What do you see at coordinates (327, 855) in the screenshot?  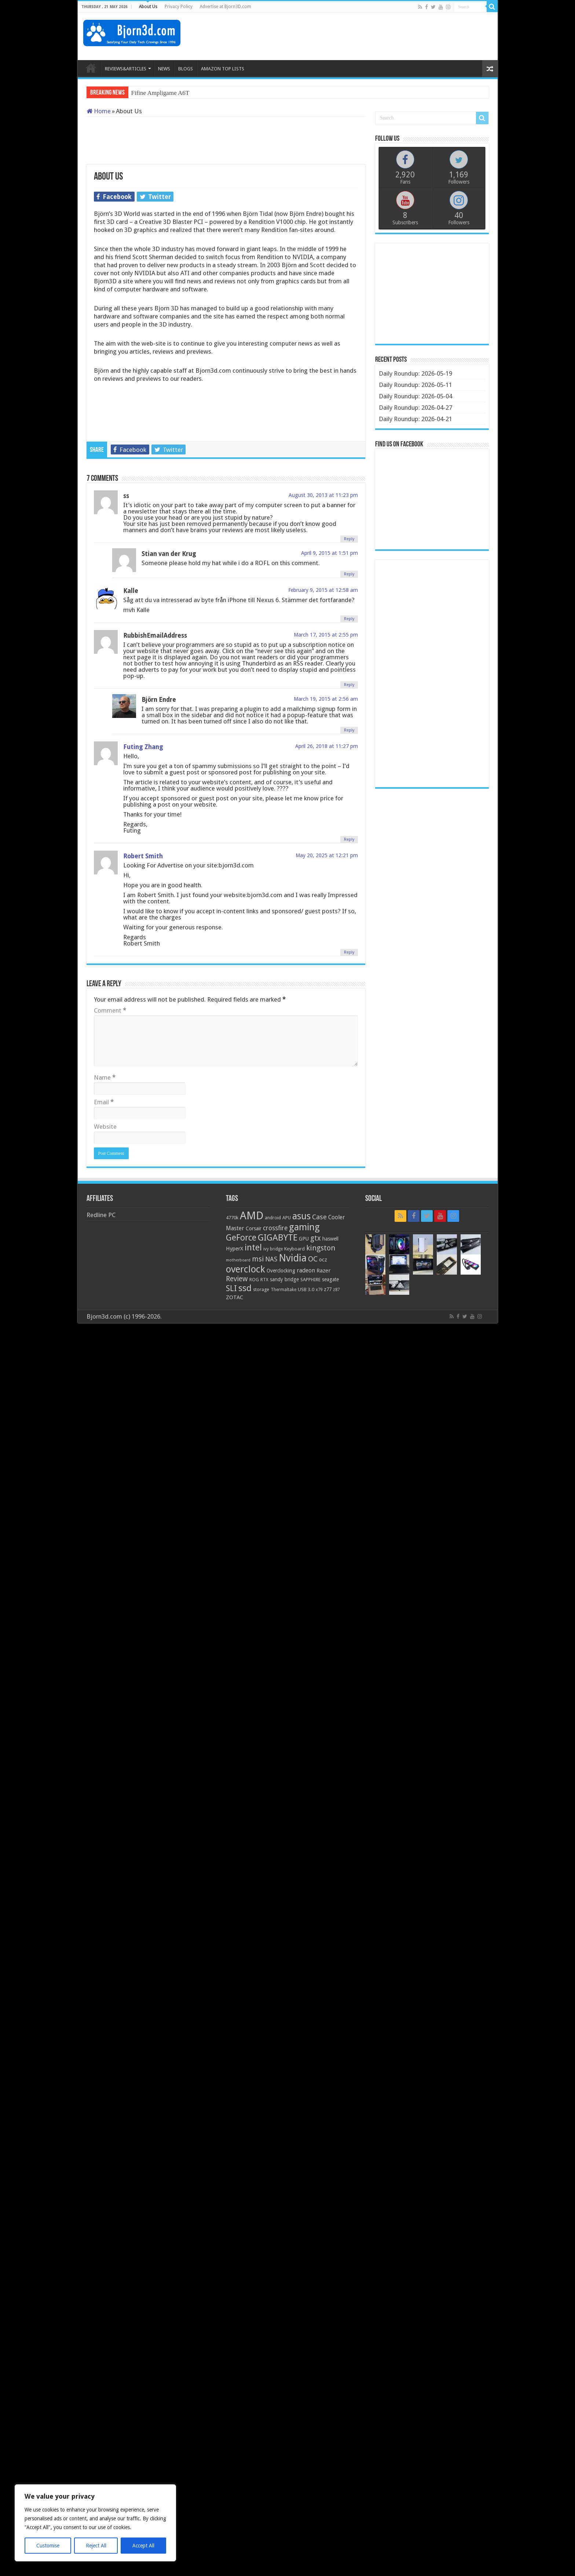 I see `May 20, 2025 at 12:21 pm` at bounding box center [327, 855].